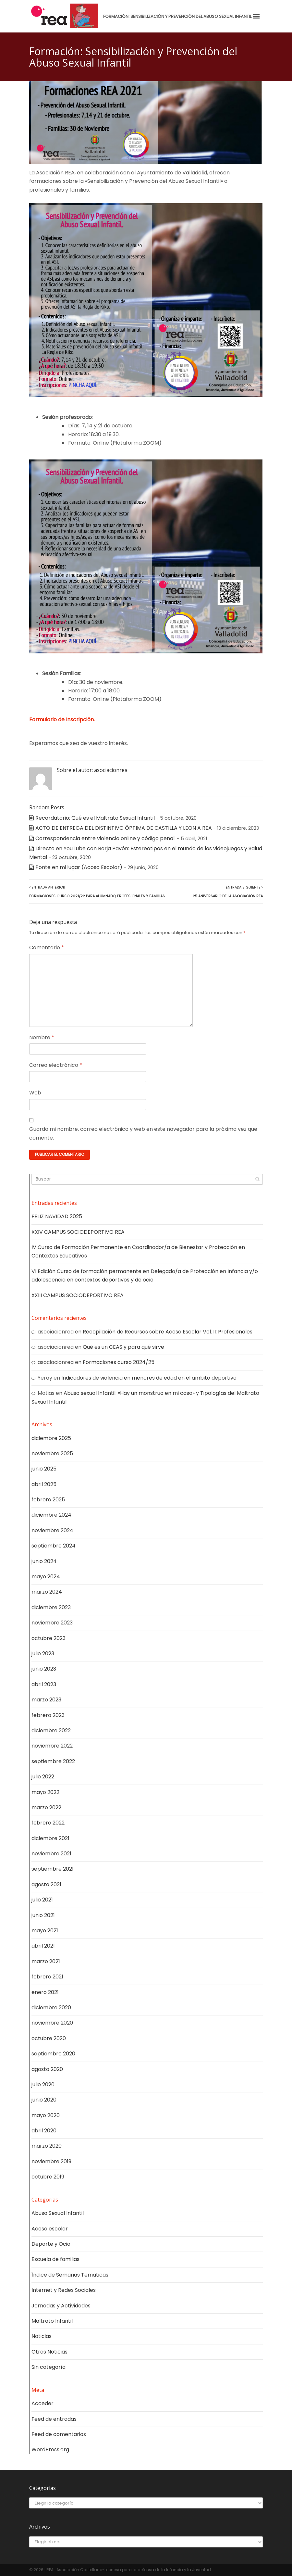  What do you see at coordinates (43, 2130) in the screenshot?
I see `abril 2020` at bounding box center [43, 2130].